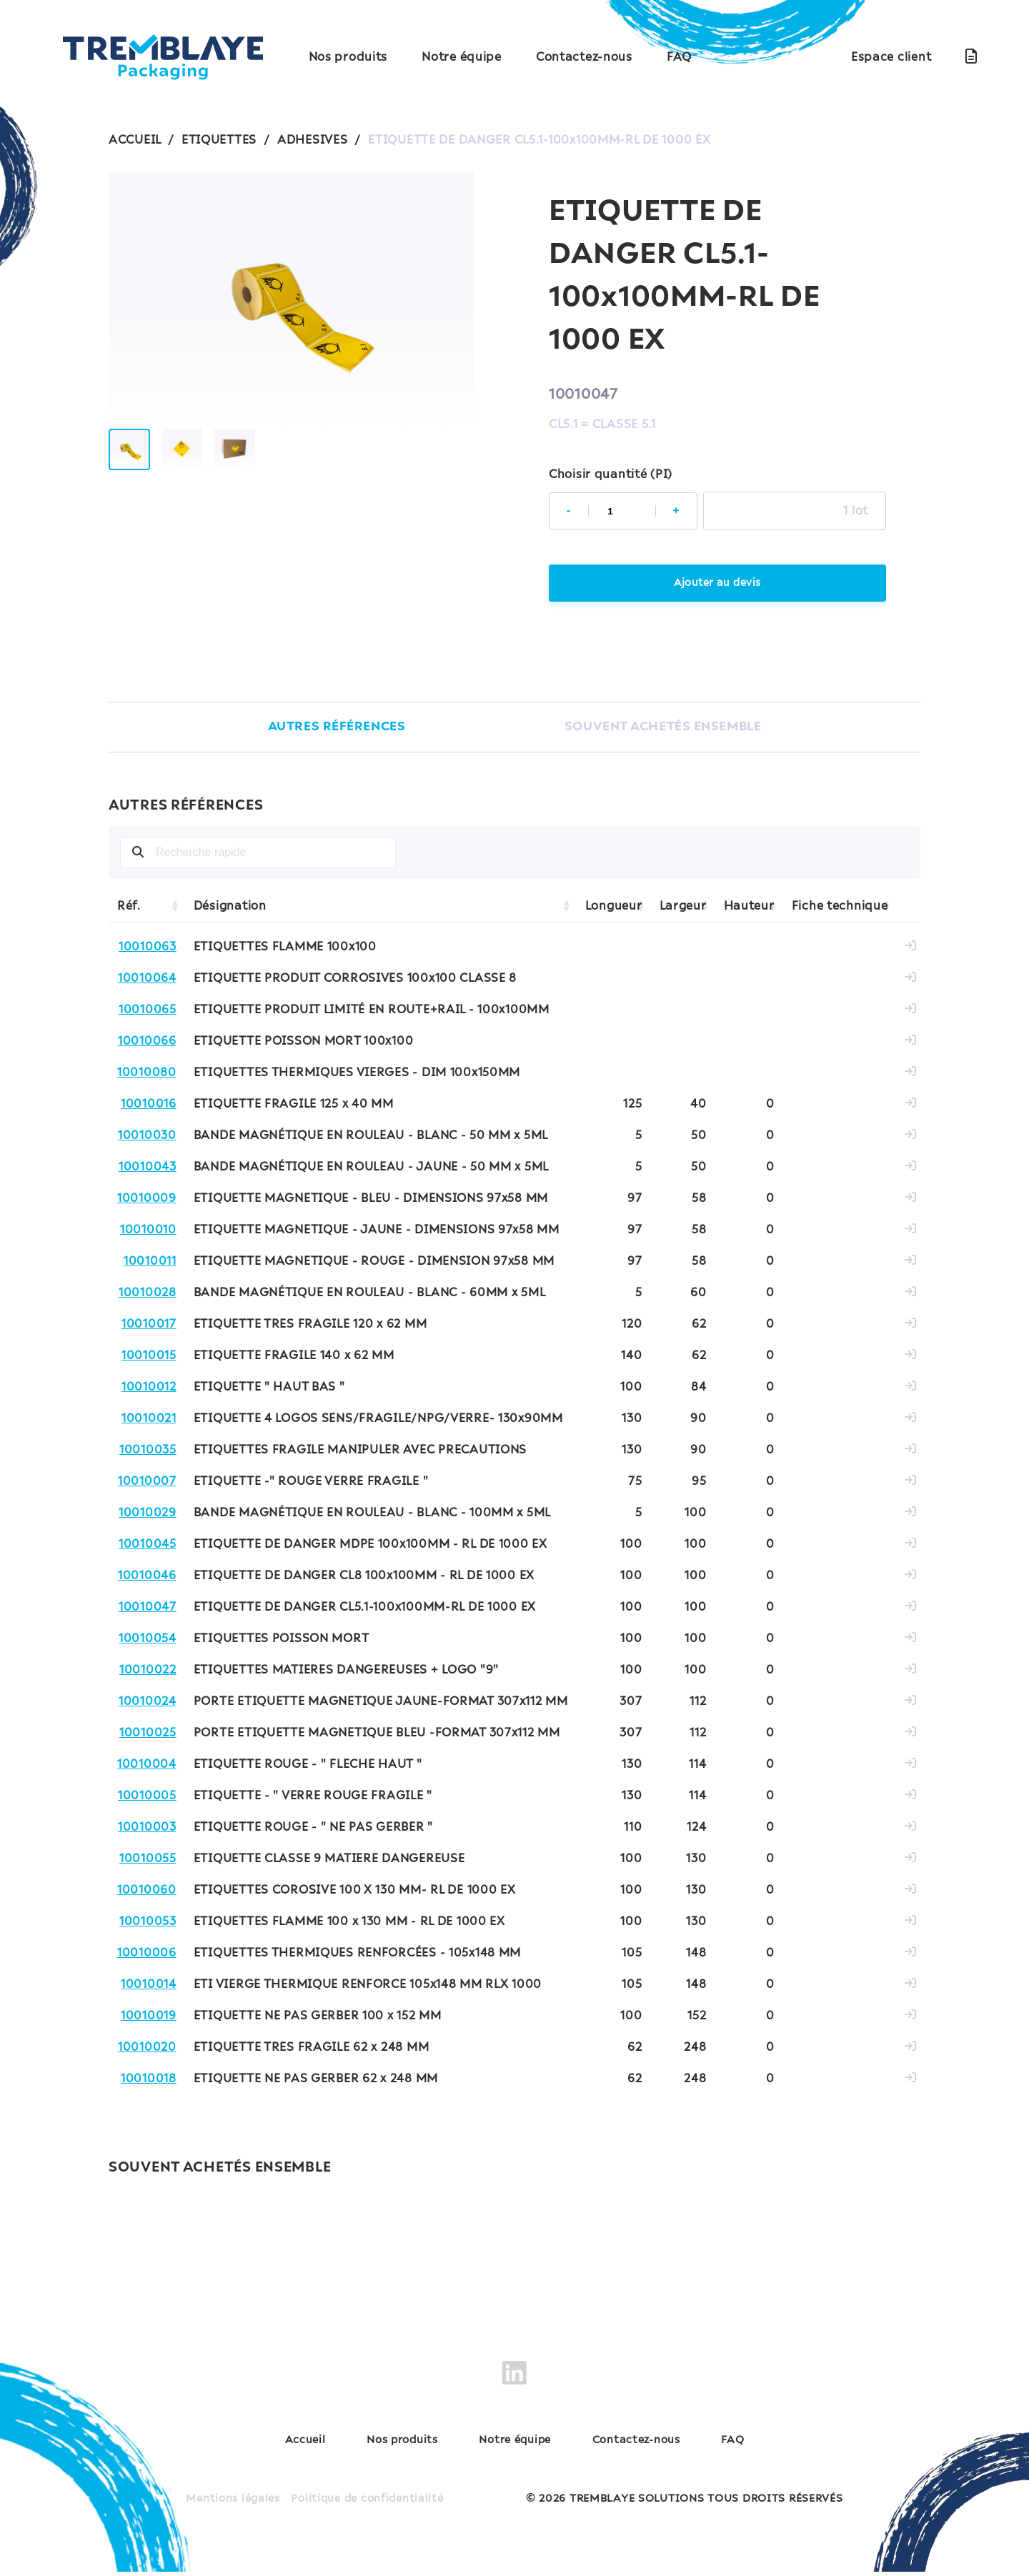 The width and height of the screenshot is (1029, 2576). I want to click on 10010055, so click(148, 1860).